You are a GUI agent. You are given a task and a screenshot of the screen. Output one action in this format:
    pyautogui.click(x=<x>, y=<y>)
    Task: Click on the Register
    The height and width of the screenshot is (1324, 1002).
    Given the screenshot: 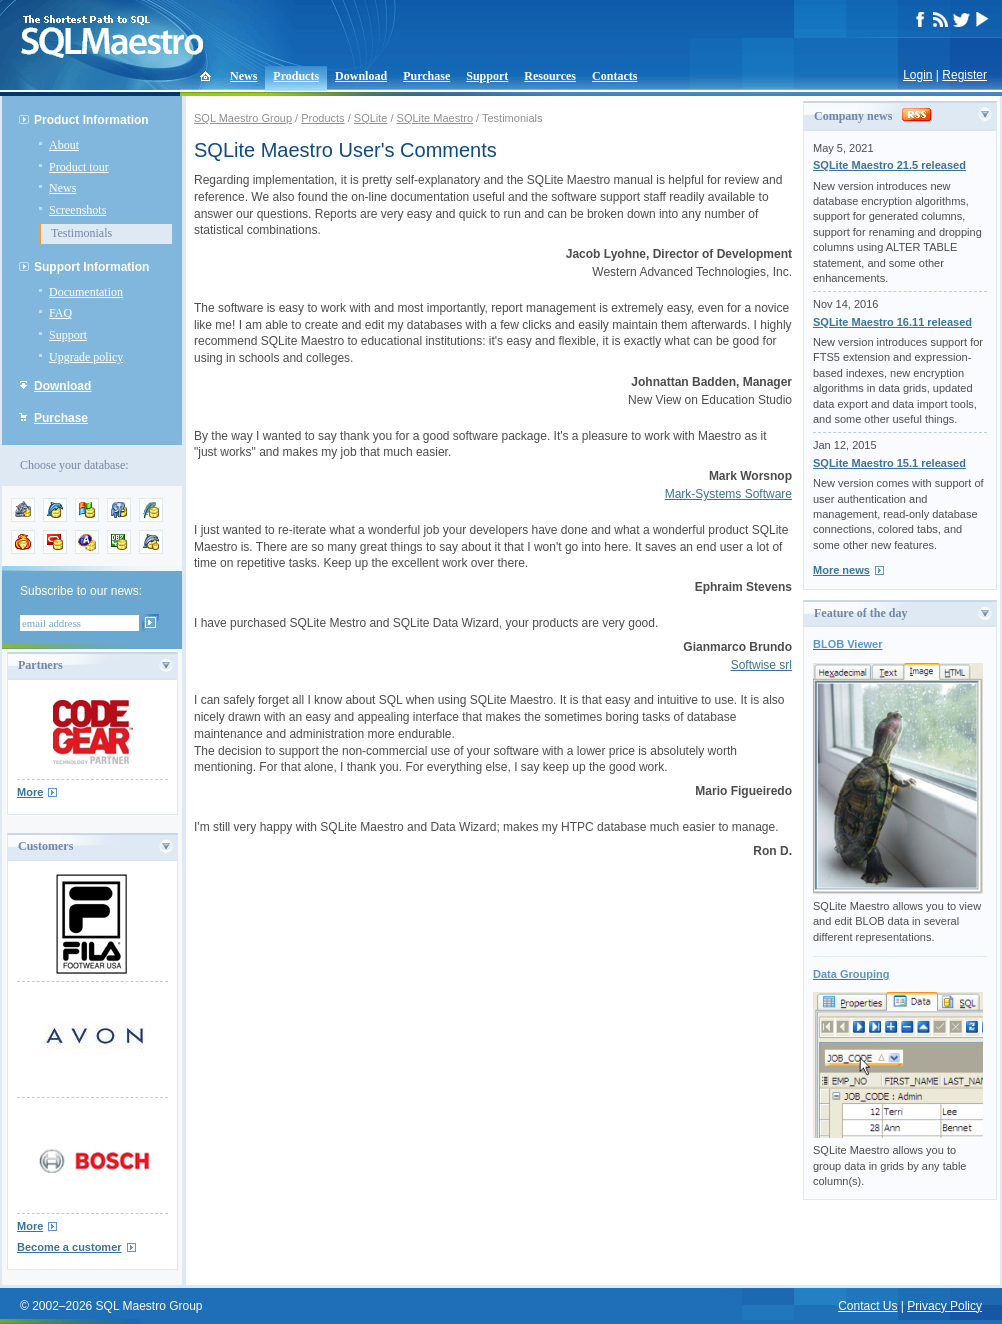 What is the action you would take?
    pyautogui.click(x=964, y=75)
    